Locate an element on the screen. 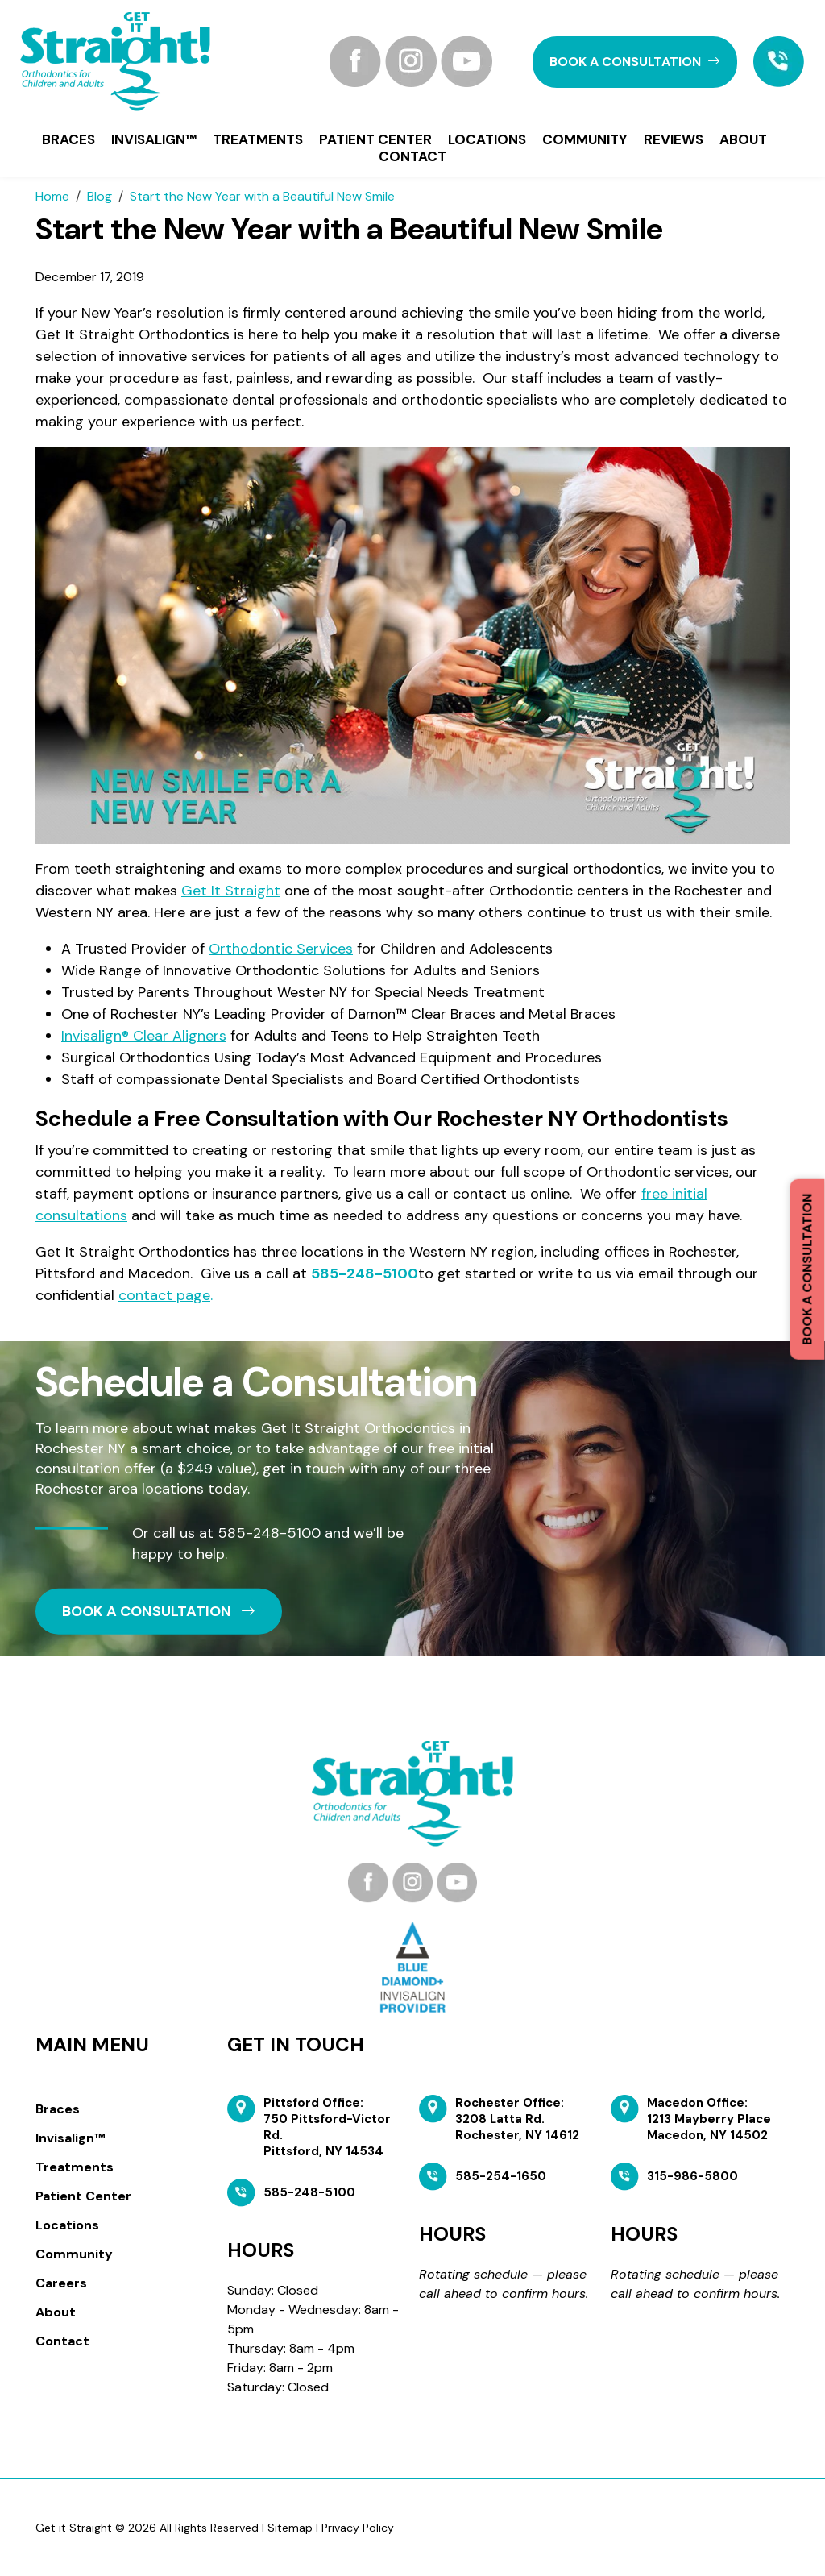 The width and height of the screenshot is (825, 2576). Braces is located at coordinates (68, 139).